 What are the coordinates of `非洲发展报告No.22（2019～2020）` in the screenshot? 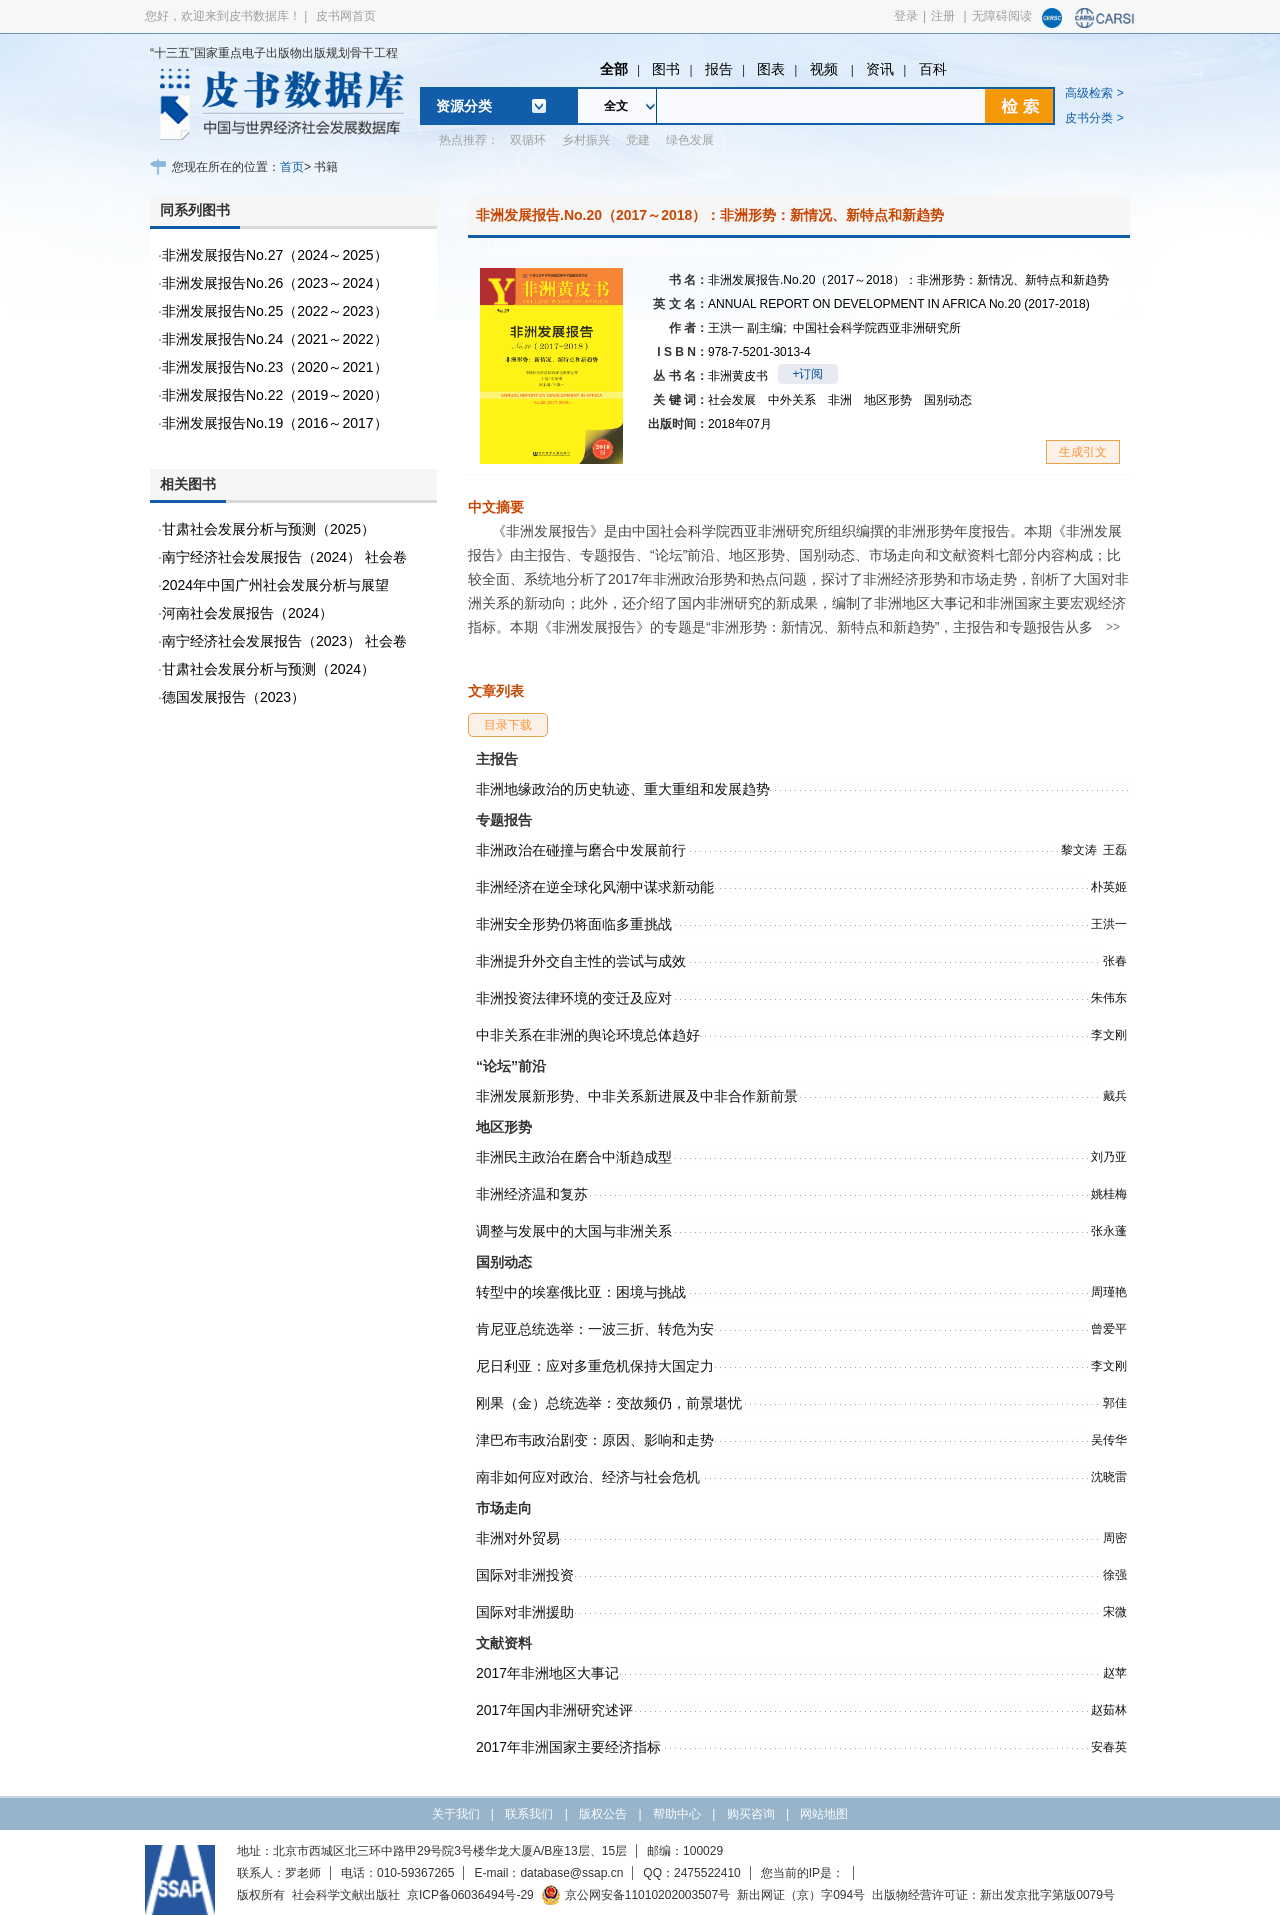 It's located at (275, 395).